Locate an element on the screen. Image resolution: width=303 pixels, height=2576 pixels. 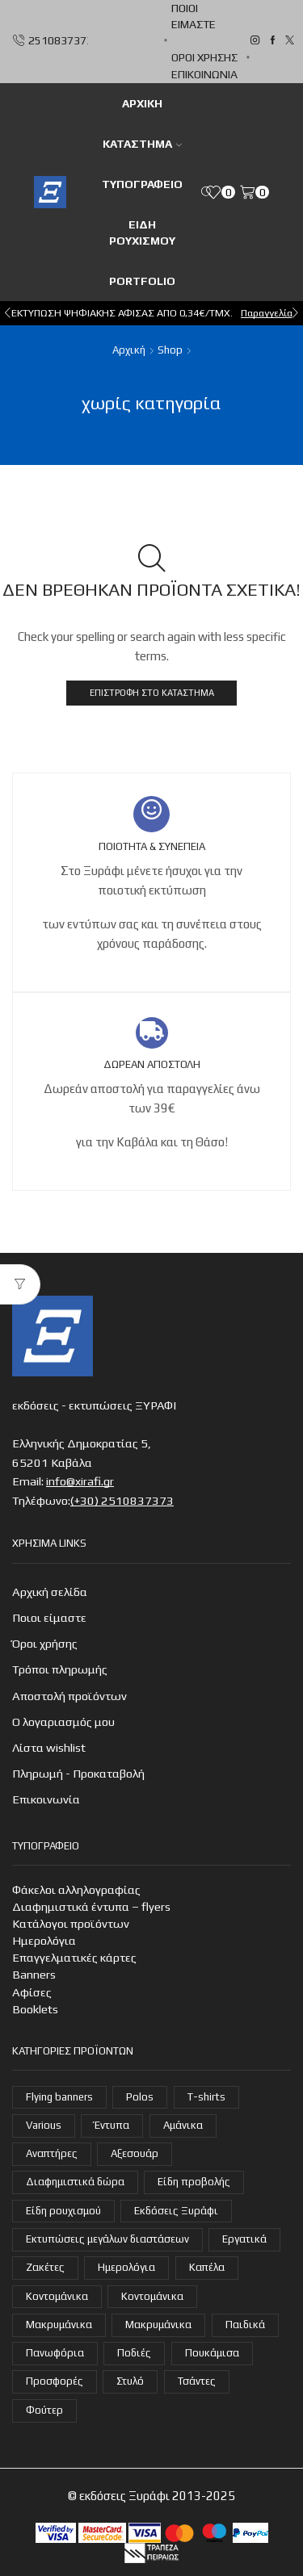
Various [Various (3 στοιχεία)] is located at coordinates (43, 2125).